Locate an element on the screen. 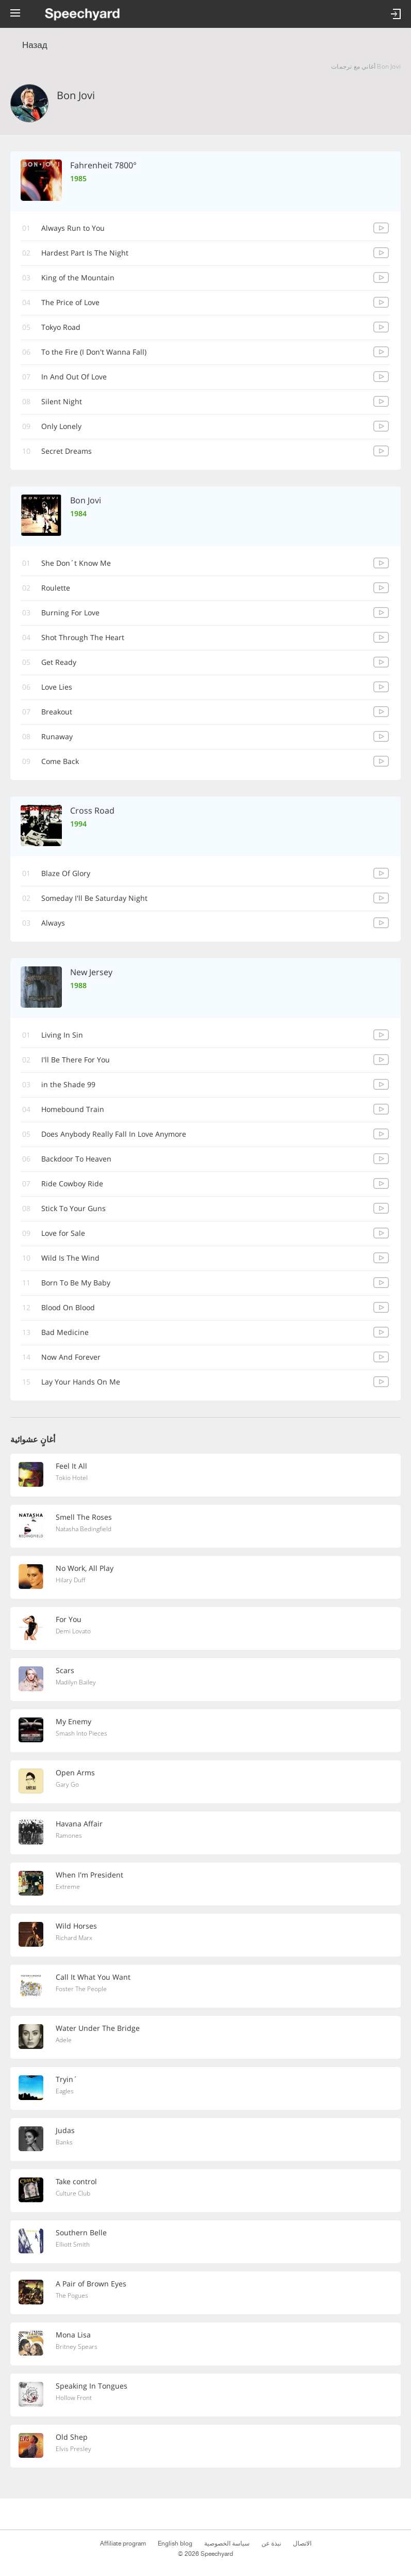 The image size is (411, 2576). Now And Forever is located at coordinates (71, 1357).